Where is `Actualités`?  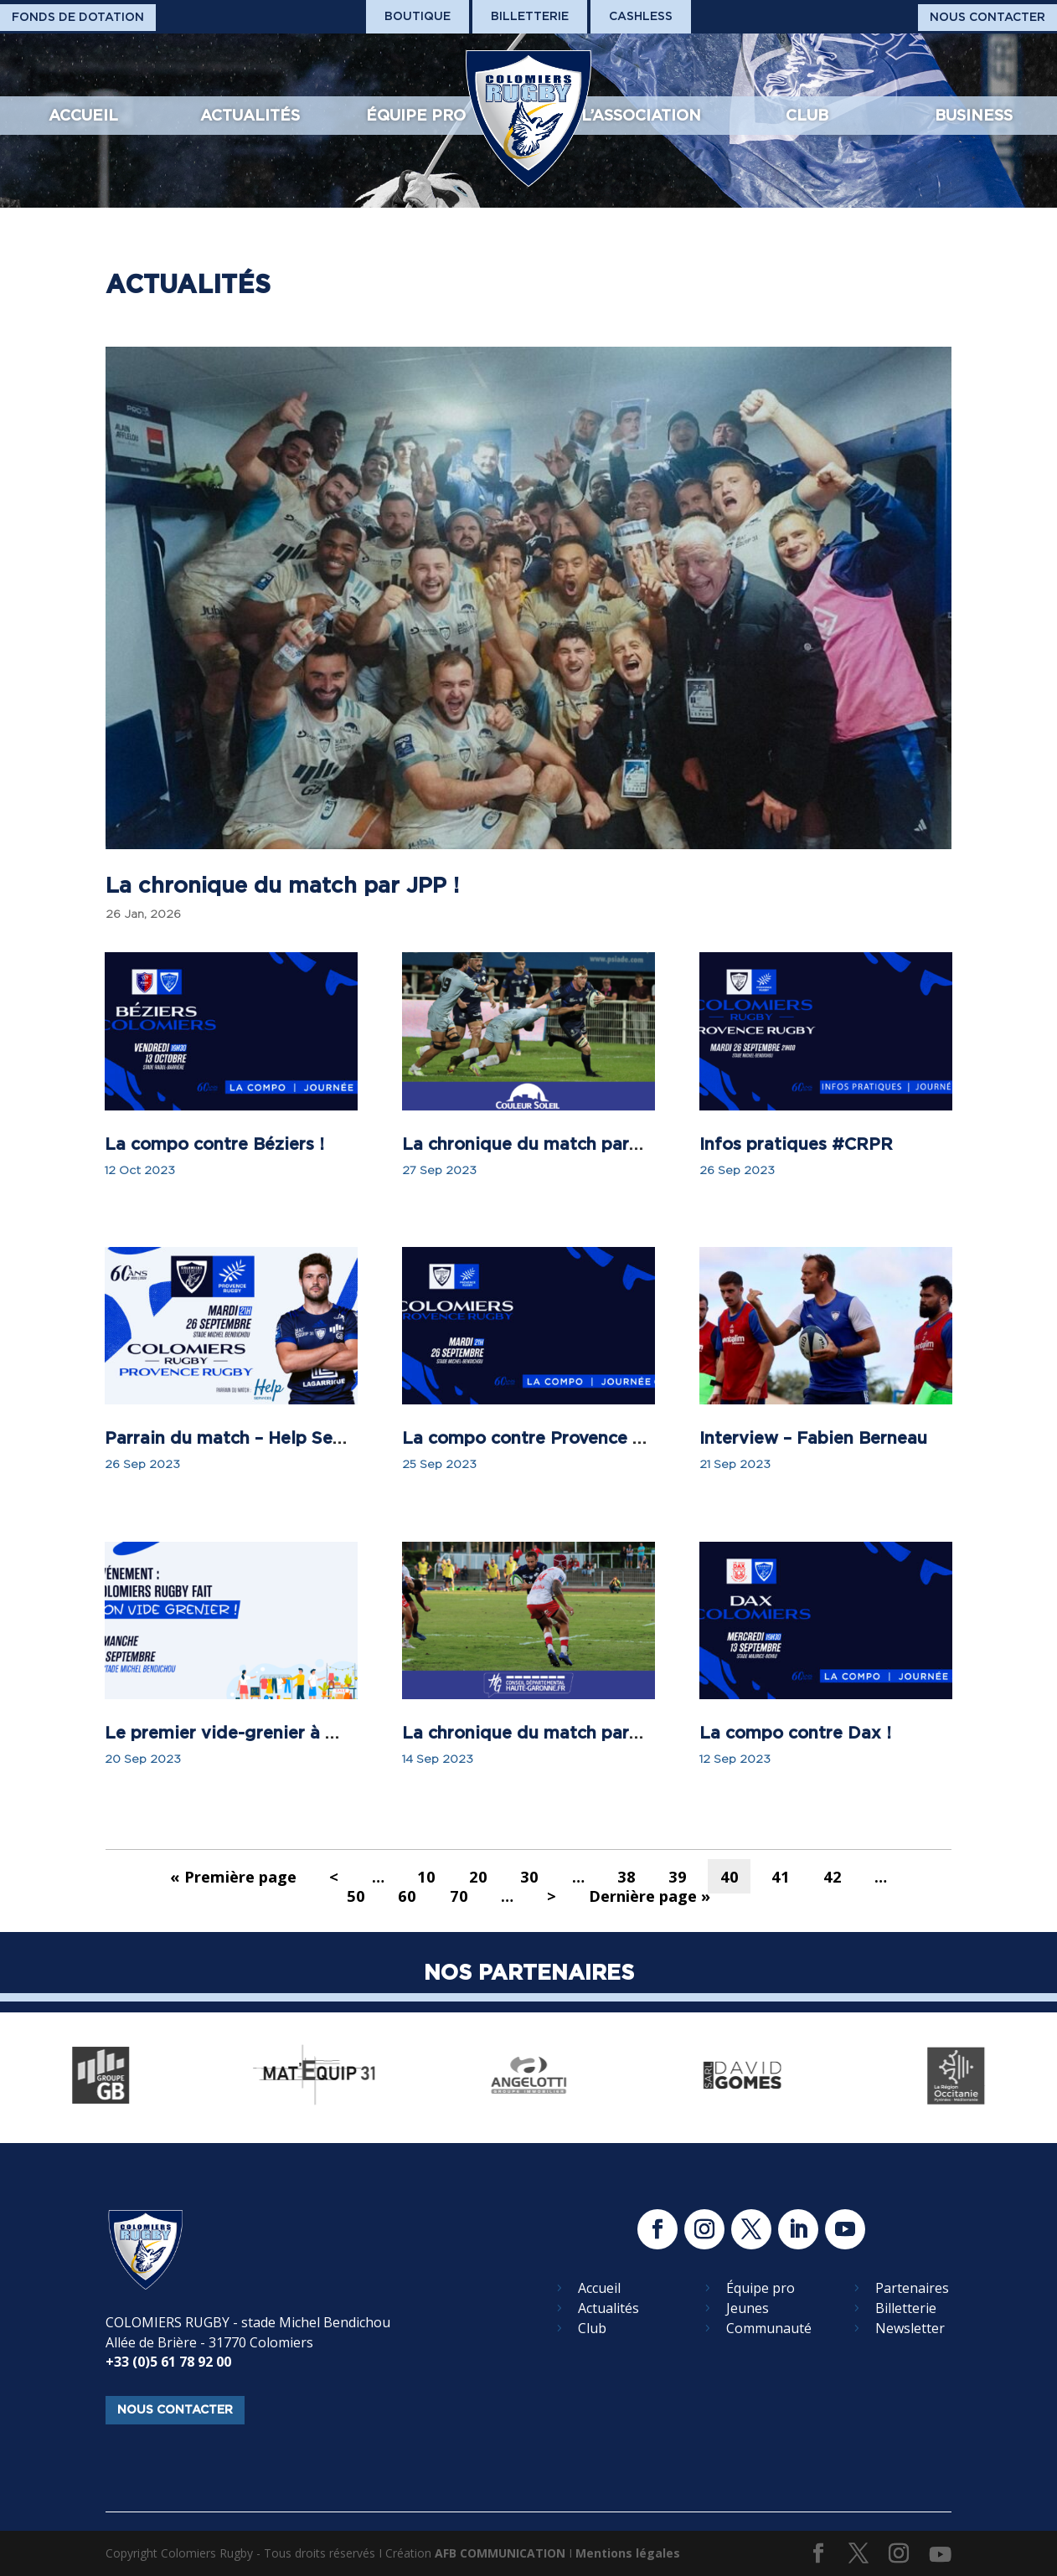
Actualités is located at coordinates (250, 115).